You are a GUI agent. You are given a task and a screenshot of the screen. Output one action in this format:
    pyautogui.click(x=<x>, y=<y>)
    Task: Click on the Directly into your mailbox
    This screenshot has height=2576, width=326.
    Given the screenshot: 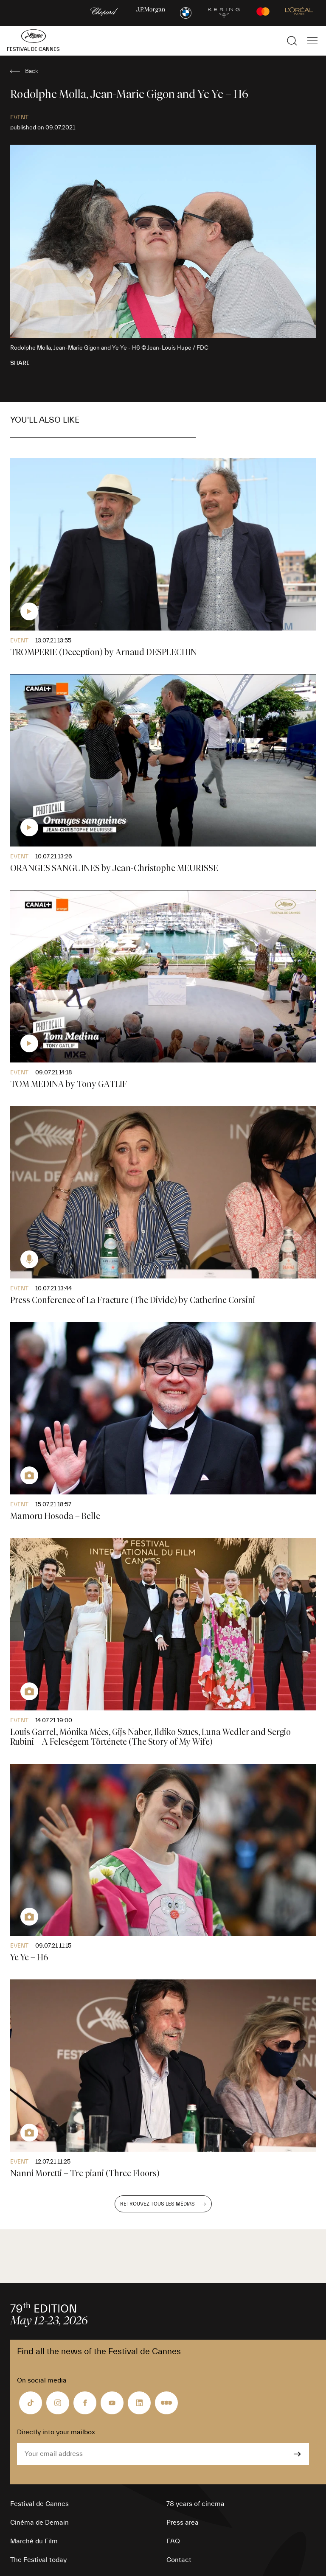 What is the action you would take?
    pyautogui.click(x=56, y=2432)
    